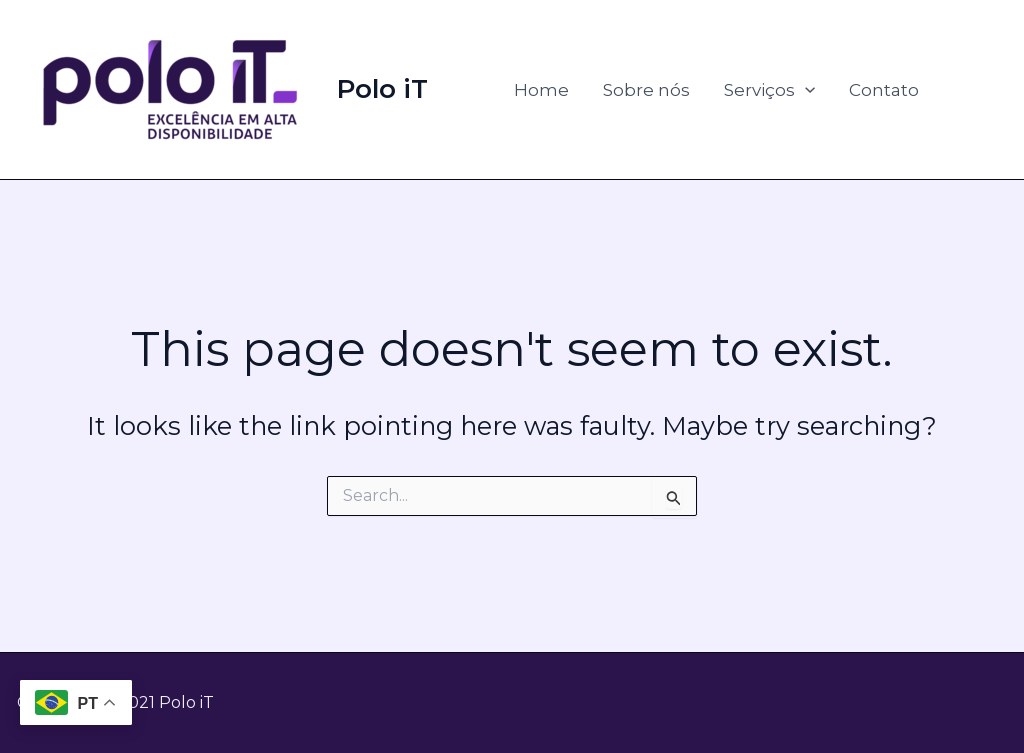 The height and width of the screenshot is (753, 1024). Describe the element at coordinates (965, 91) in the screenshot. I see `[Linkedin]` at that location.